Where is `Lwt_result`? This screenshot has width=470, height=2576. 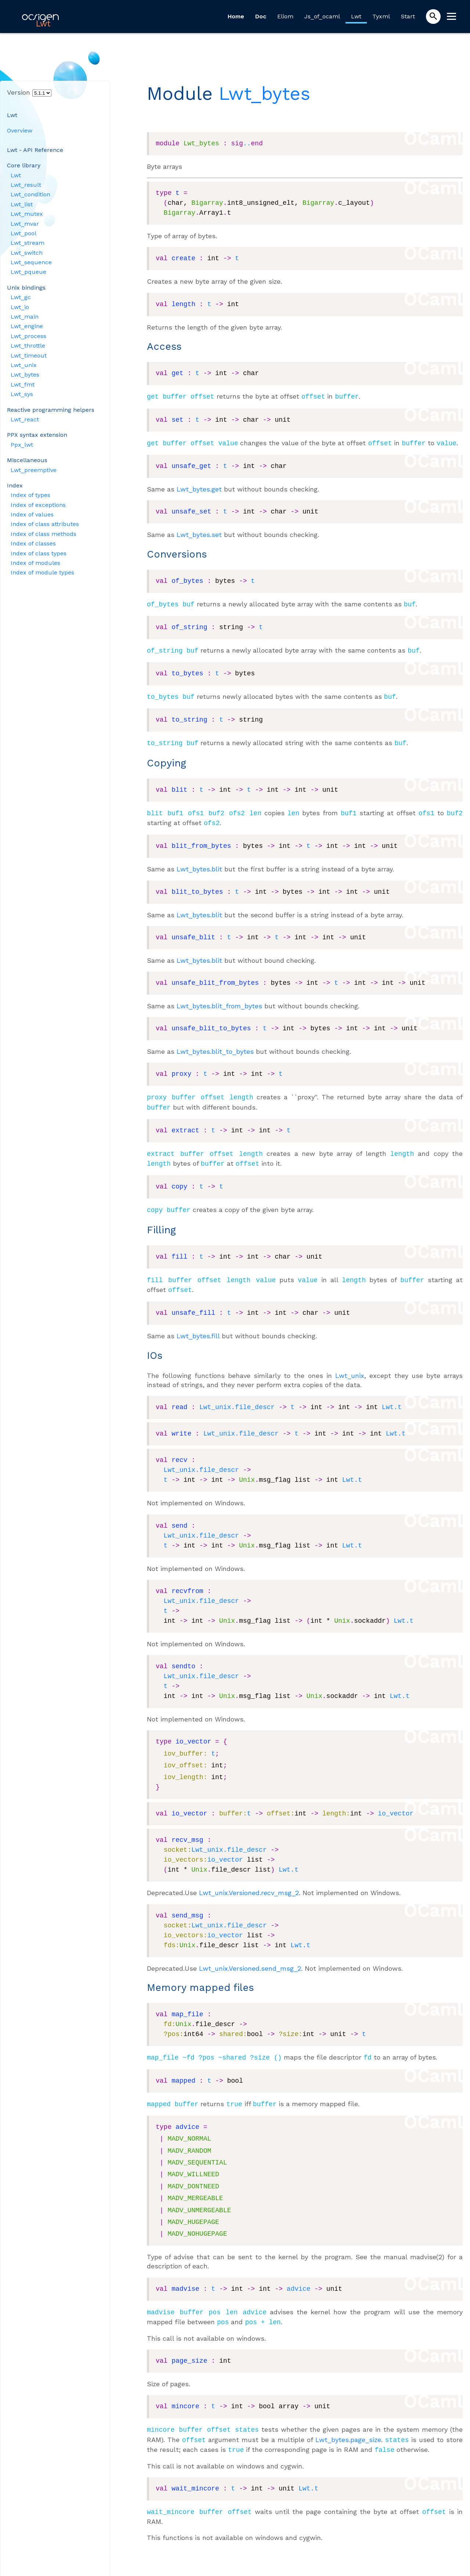 Lwt_result is located at coordinates (26, 184).